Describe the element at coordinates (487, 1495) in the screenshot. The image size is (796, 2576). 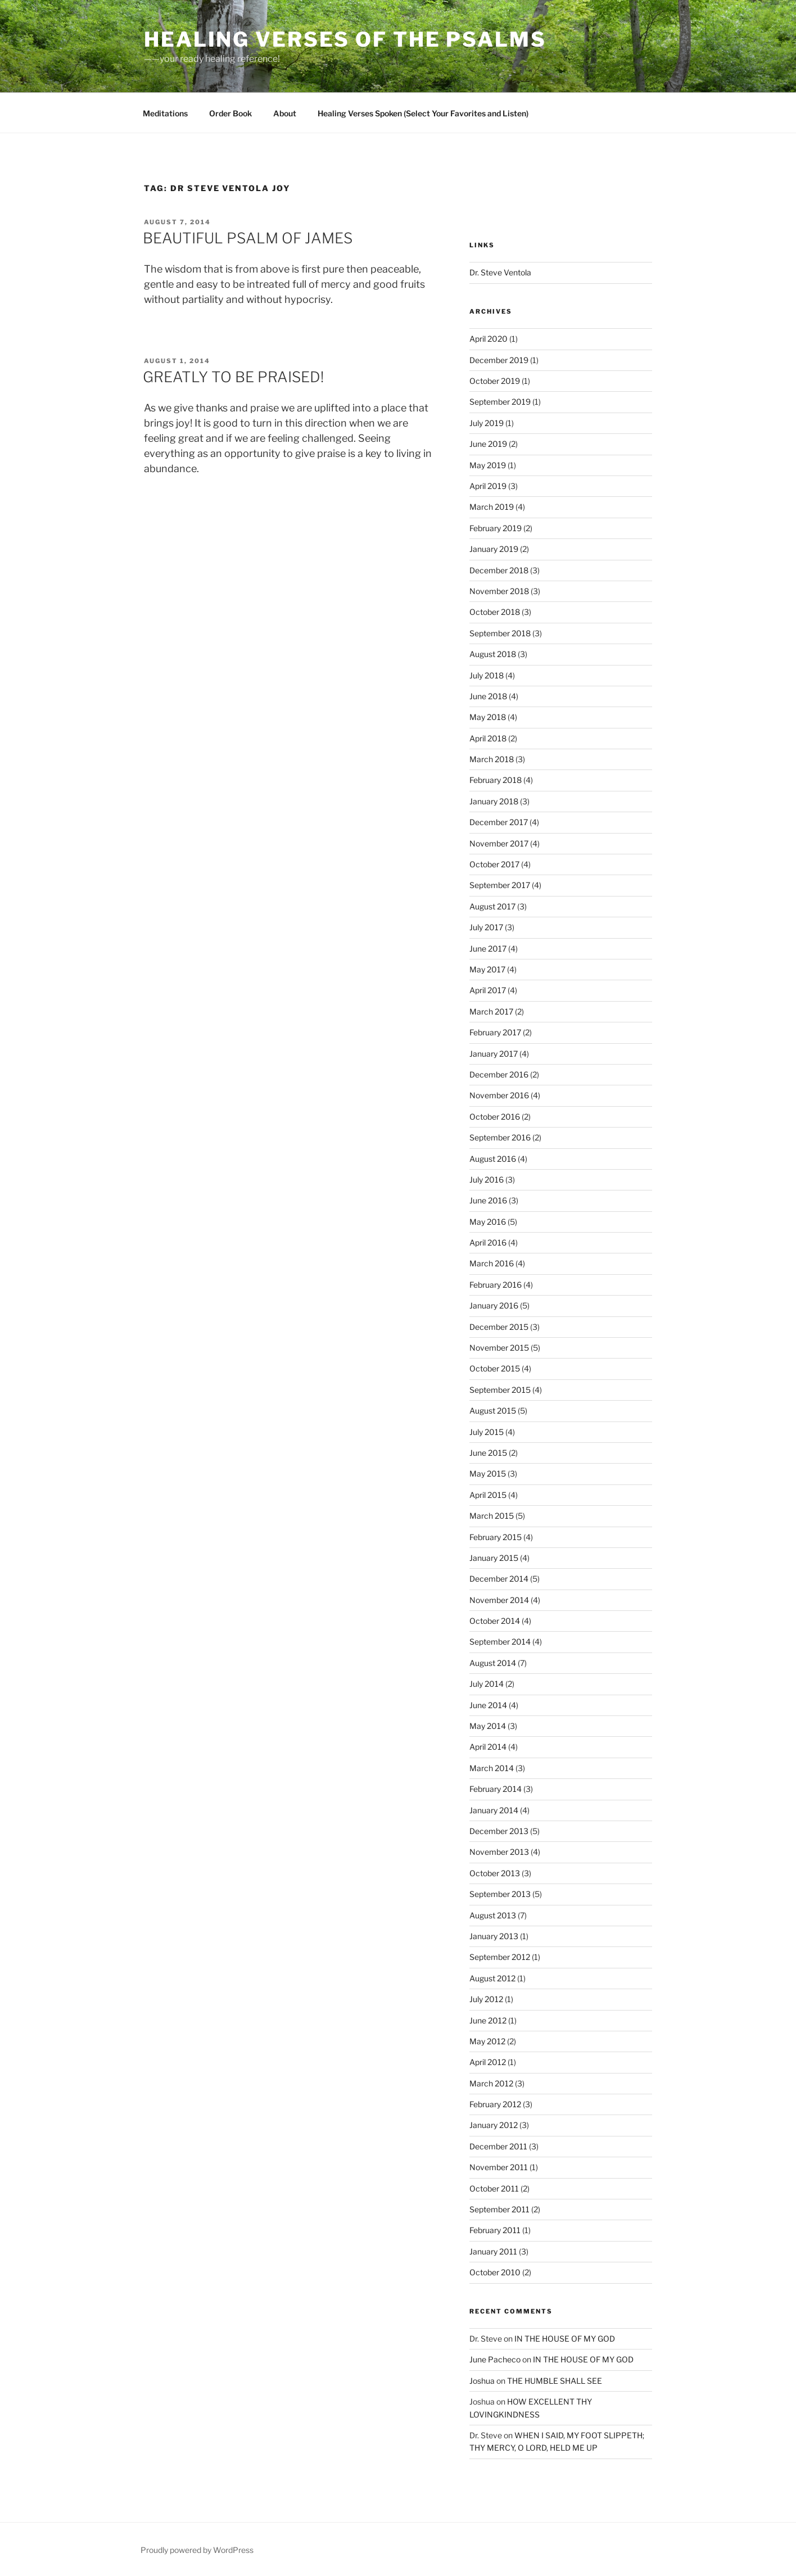
I see `April 2015` at that location.